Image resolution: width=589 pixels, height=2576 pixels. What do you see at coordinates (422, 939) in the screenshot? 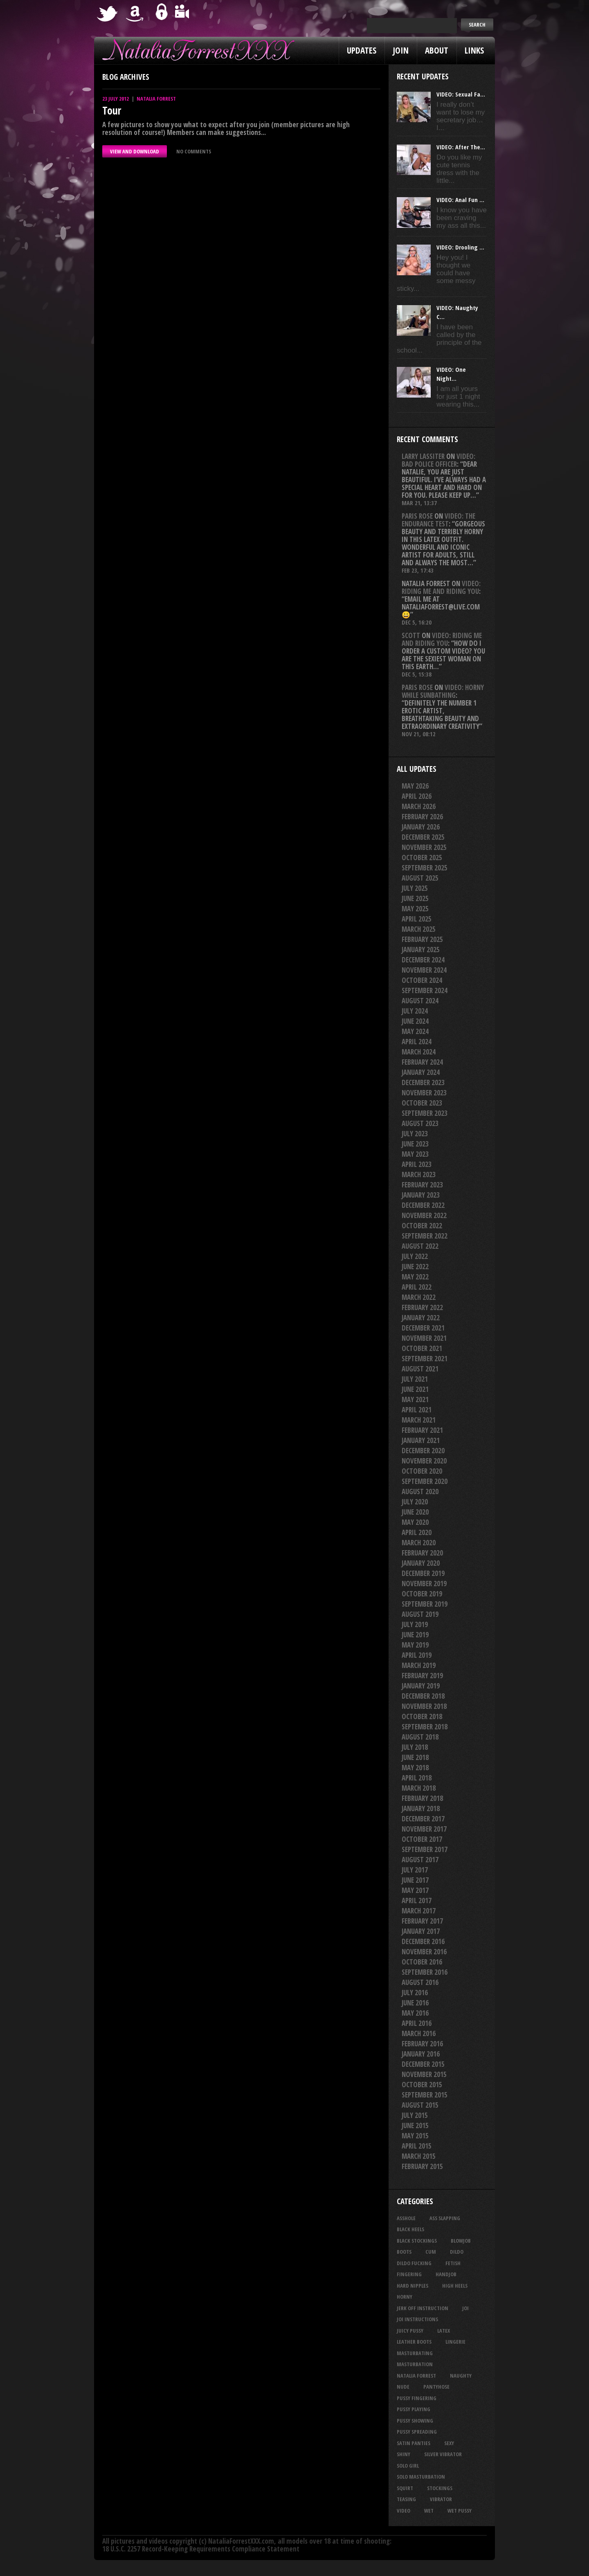
I see `February 2025` at bounding box center [422, 939].